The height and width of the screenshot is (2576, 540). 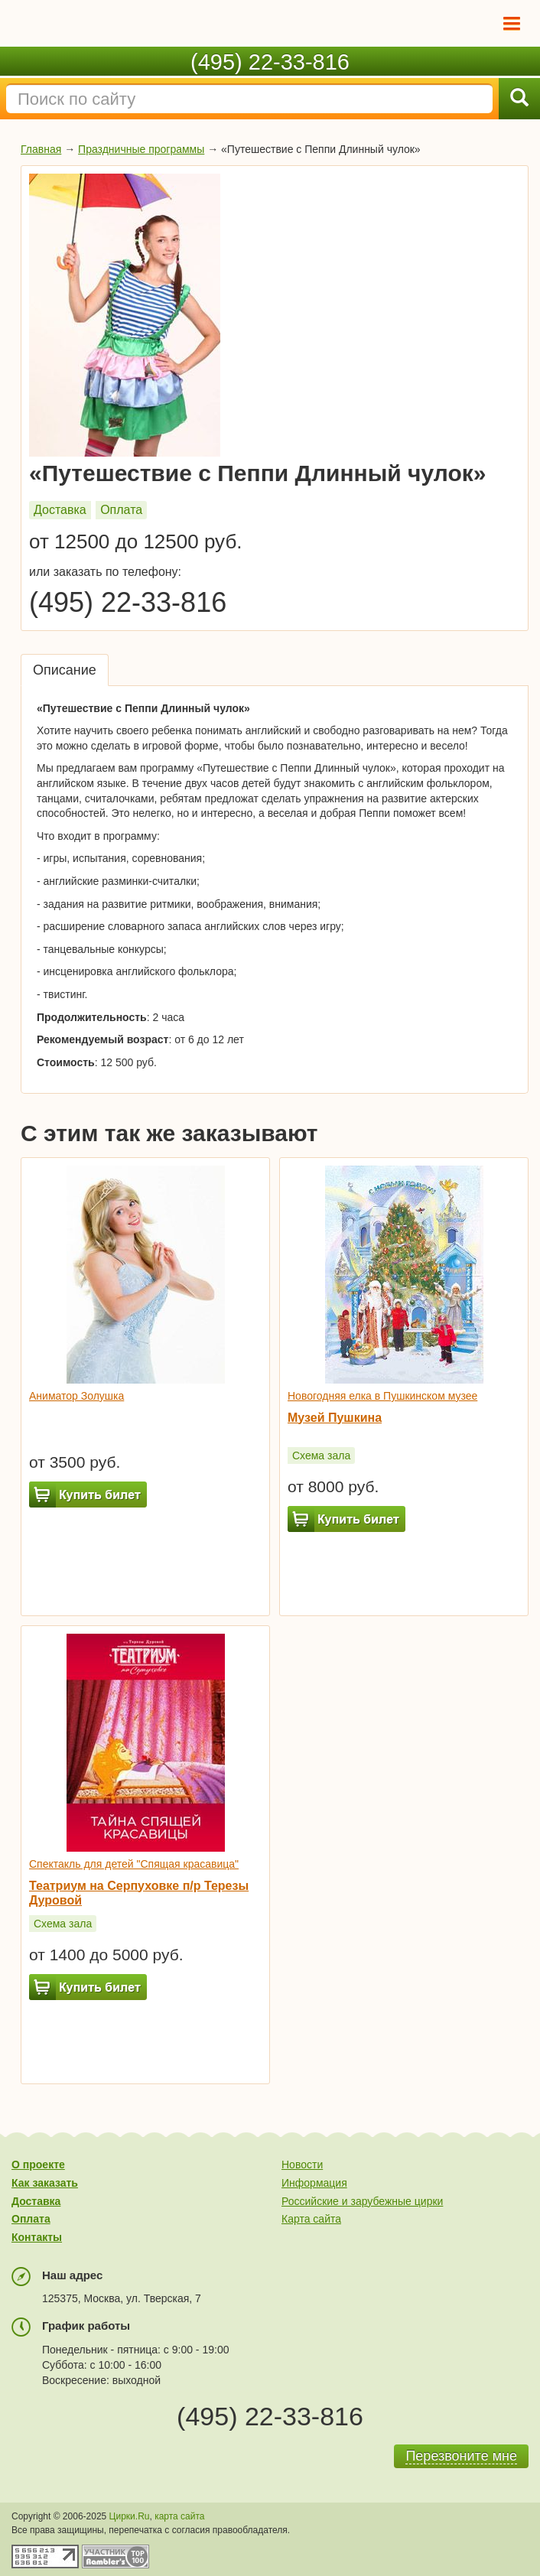 I want to click on Оплата, so click(x=121, y=509).